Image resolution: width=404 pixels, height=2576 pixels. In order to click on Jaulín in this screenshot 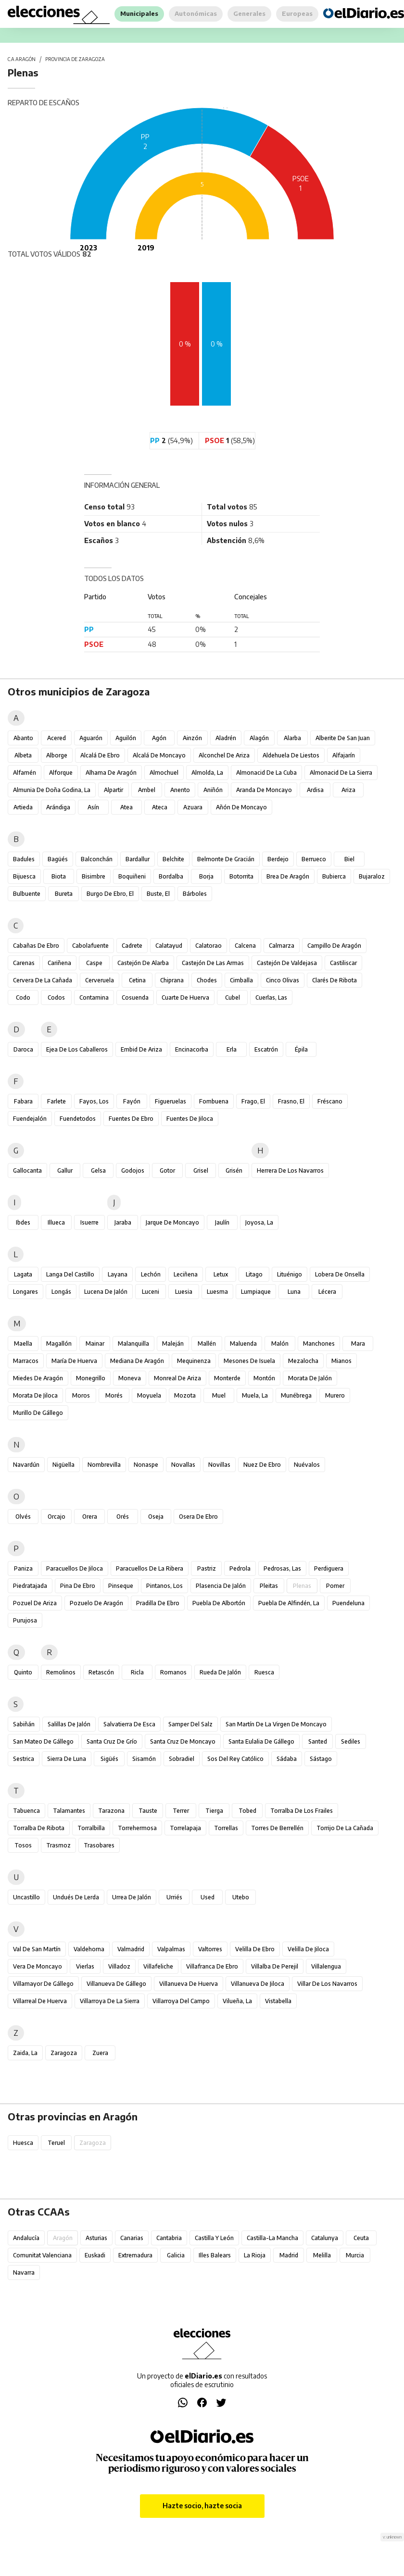, I will do `click(222, 1222)`.